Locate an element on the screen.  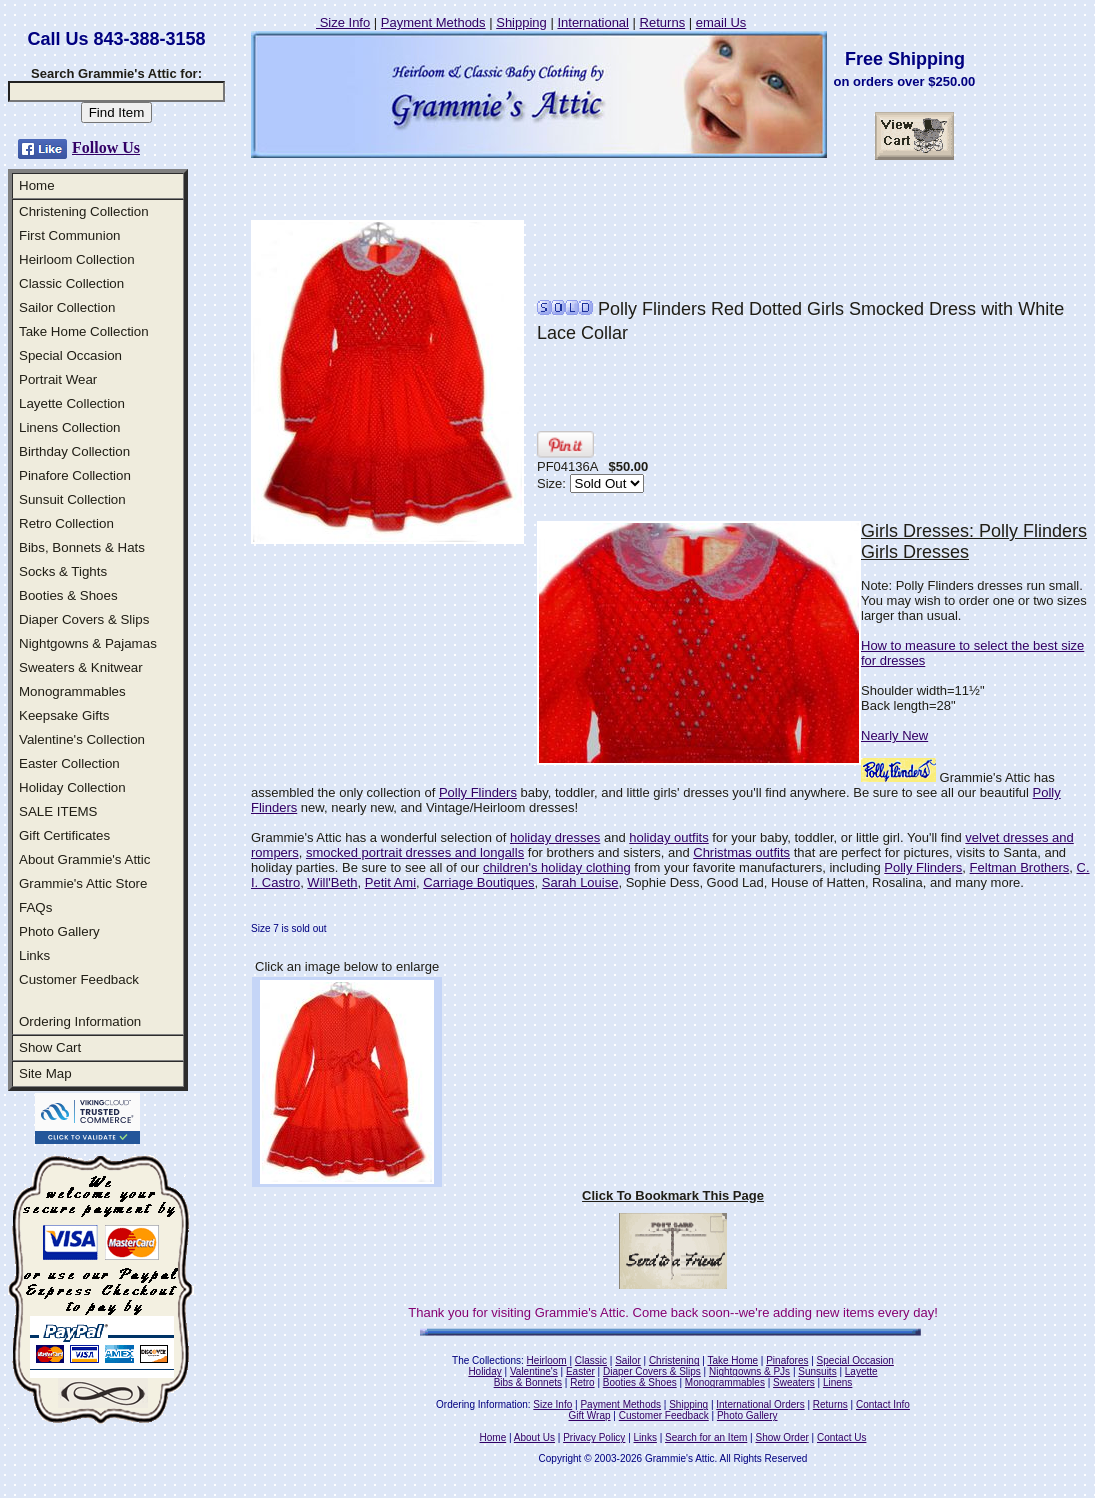
Birthday Collection is located at coordinates (74, 451).